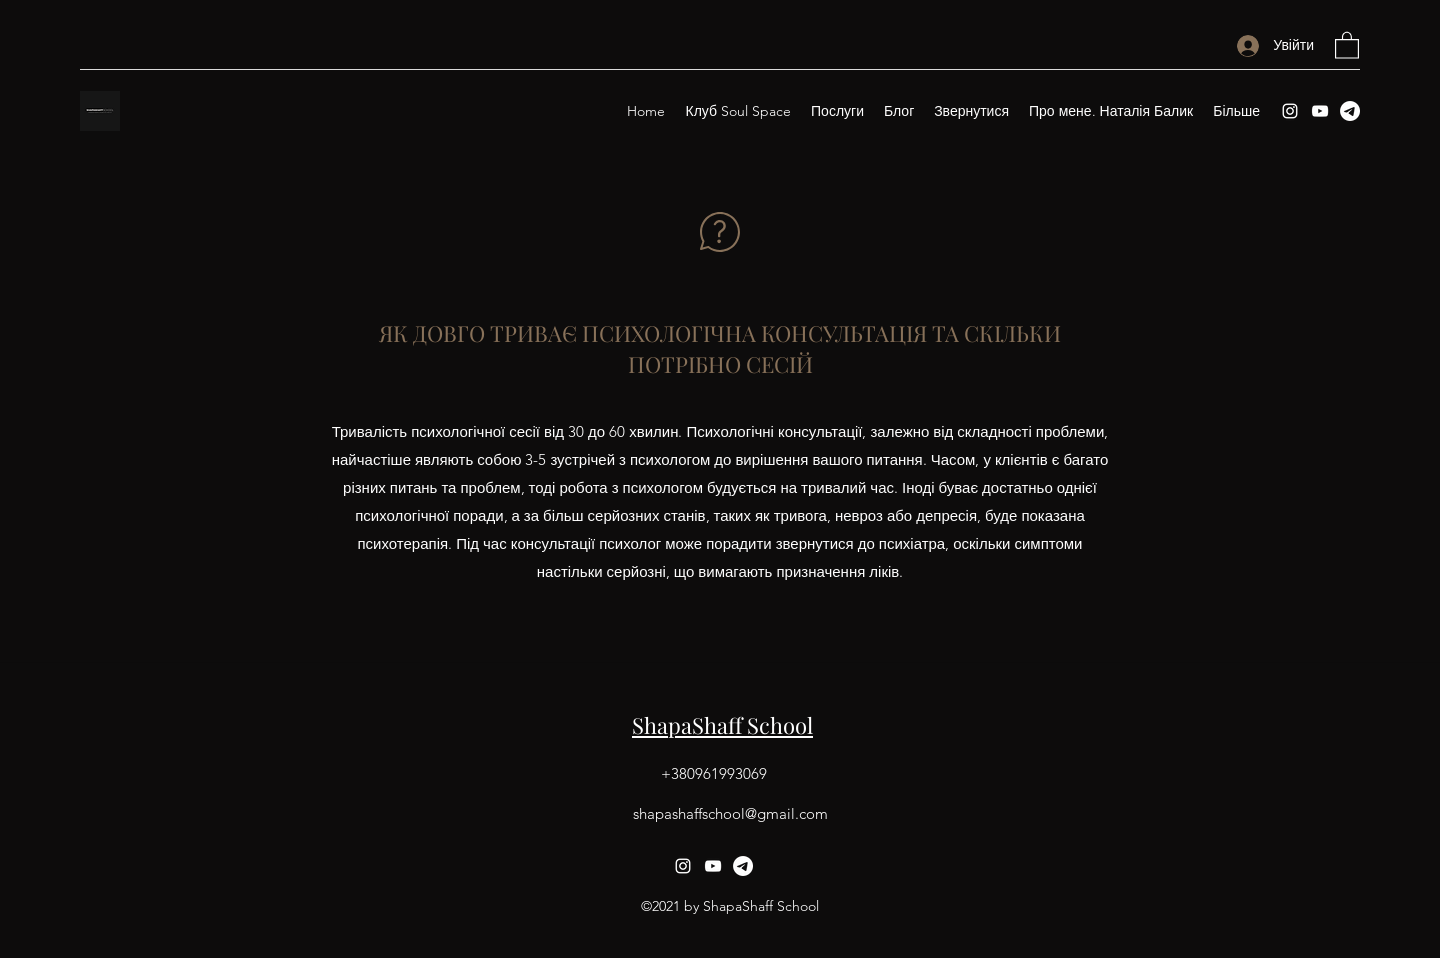 The height and width of the screenshot is (958, 1440). Describe the element at coordinates (1320, 111) in the screenshot. I see `[YouTube]` at that location.